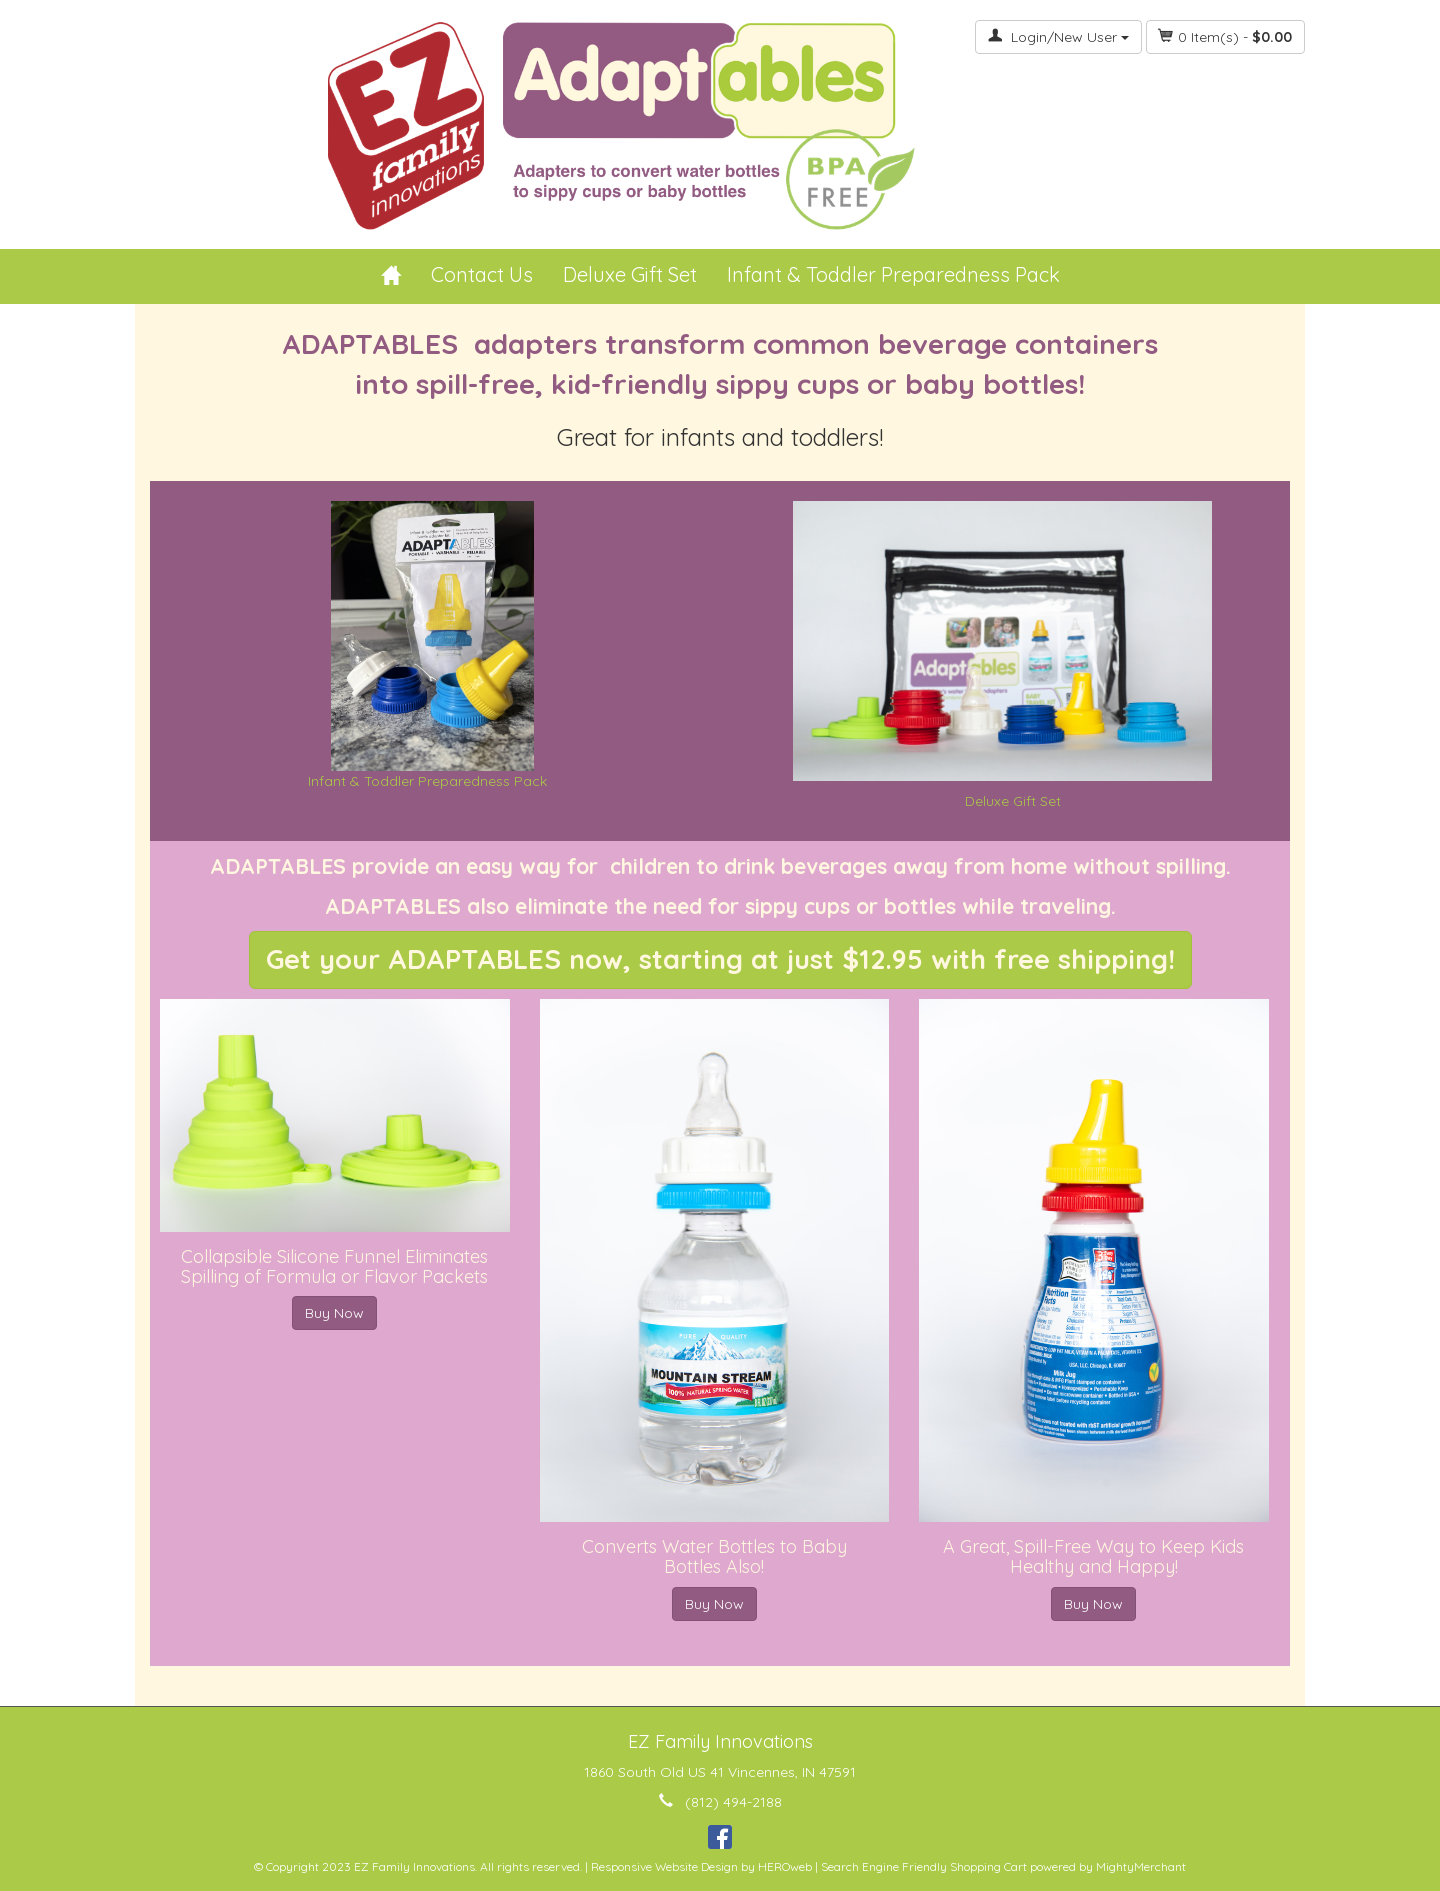 This screenshot has height=1891, width=1440. Describe the element at coordinates (1225, 37) in the screenshot. I see `Item(s) - [button]` at that location.